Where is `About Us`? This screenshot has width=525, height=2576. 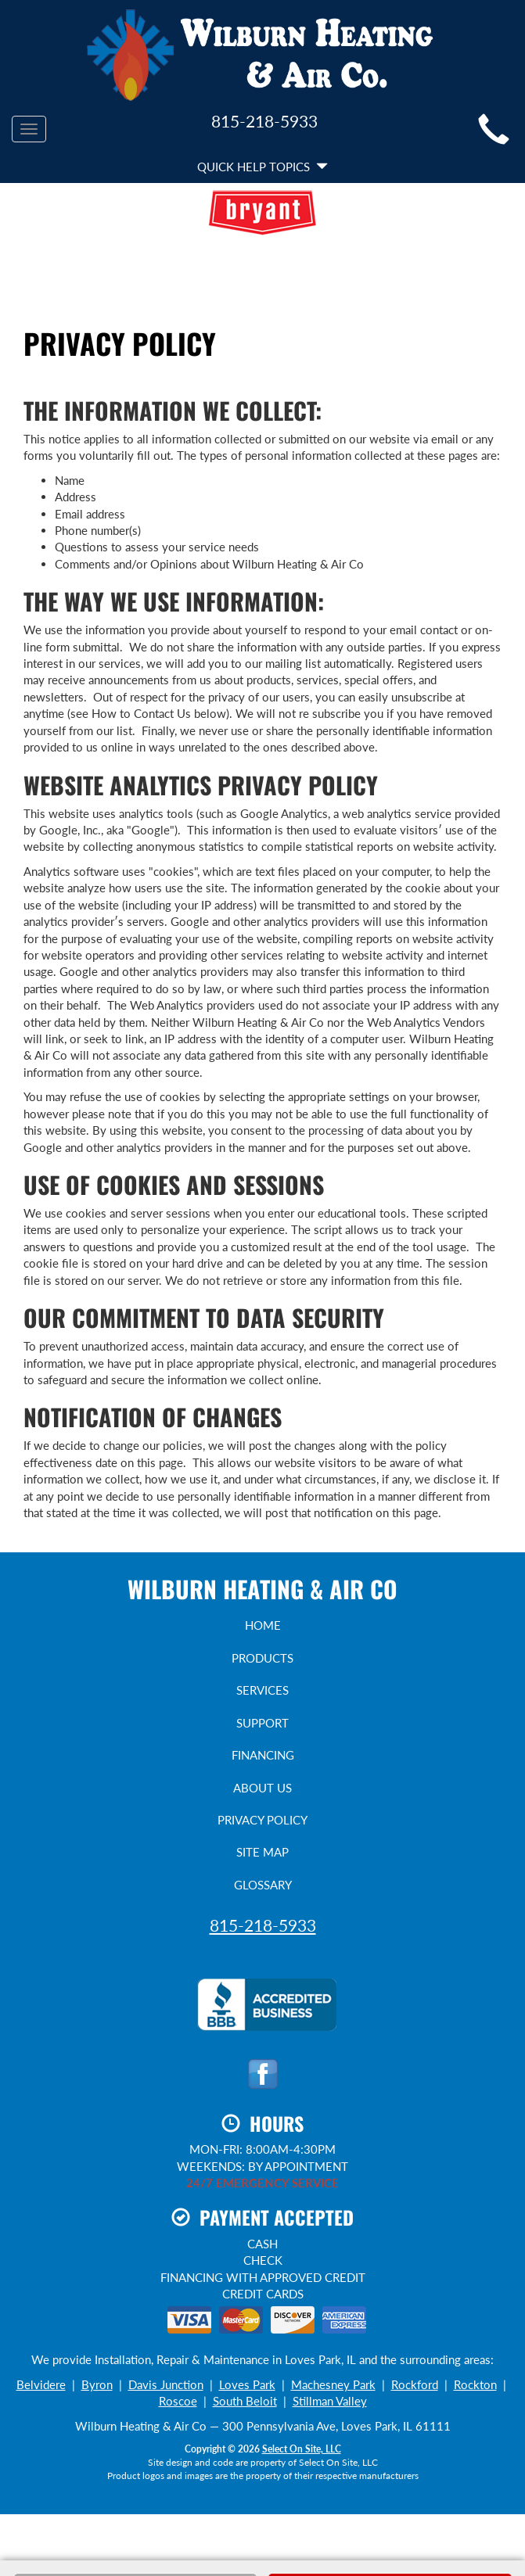
About Us is located at coordinates (262, 1788).